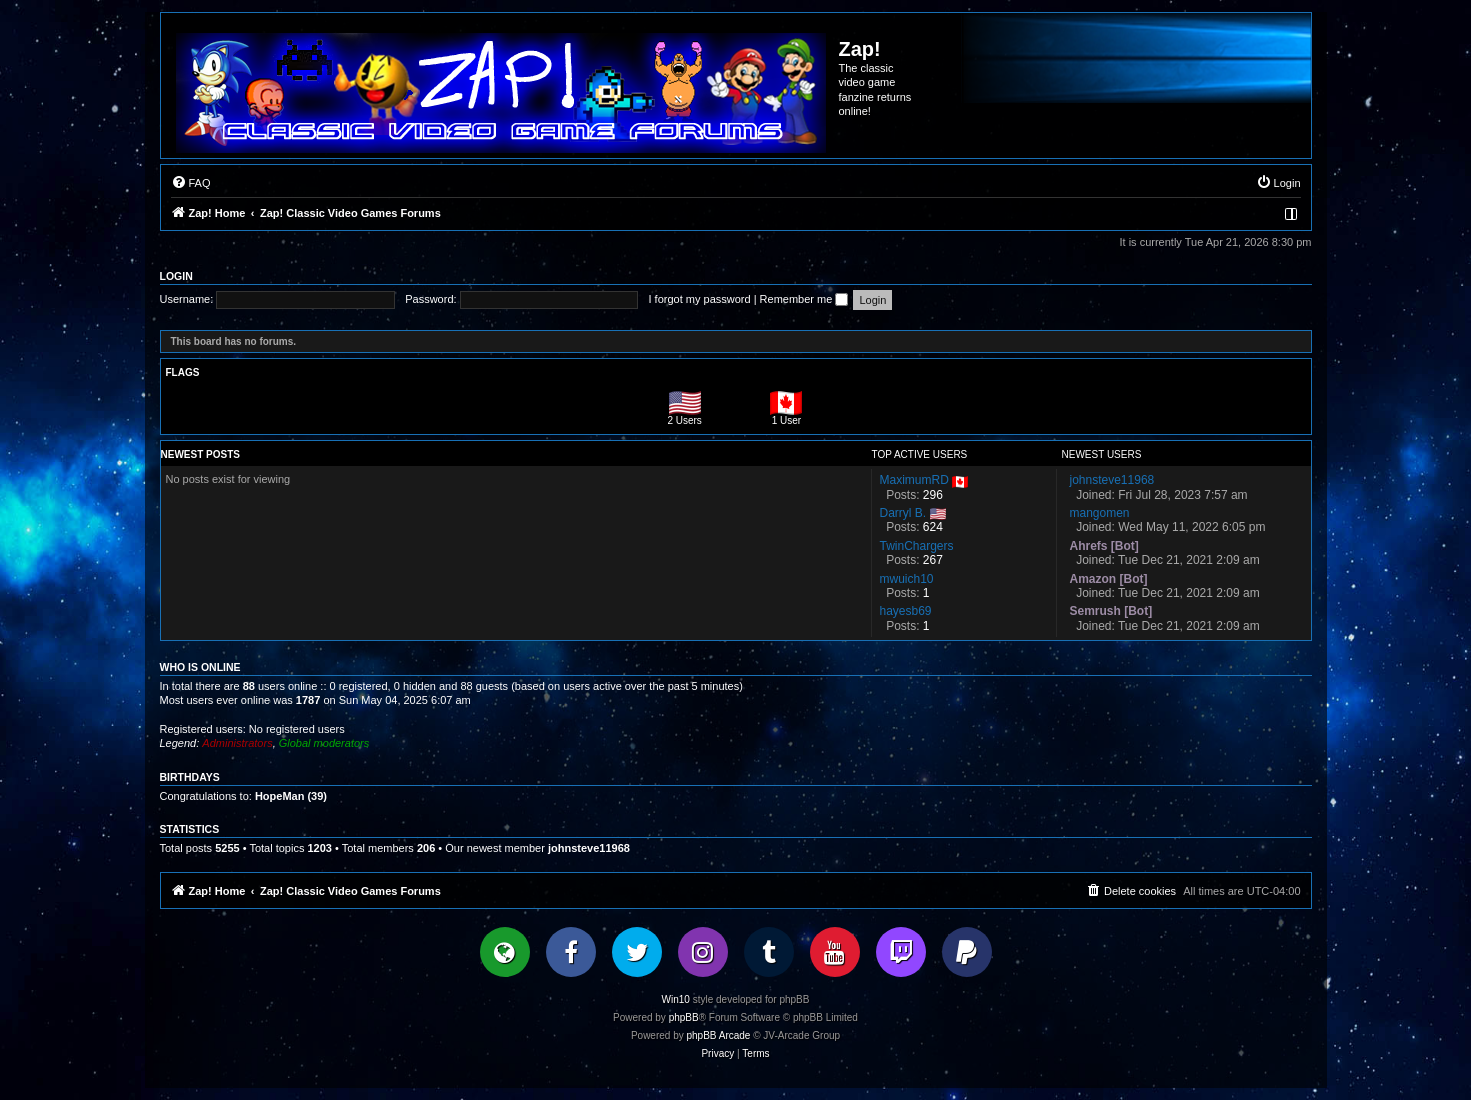 The height and width of the screenshot is (1100, 1471). What do you see at coordinates (191, 183) in the screenshot?
I see `[menuitem]` at bounding box center [191, 183].